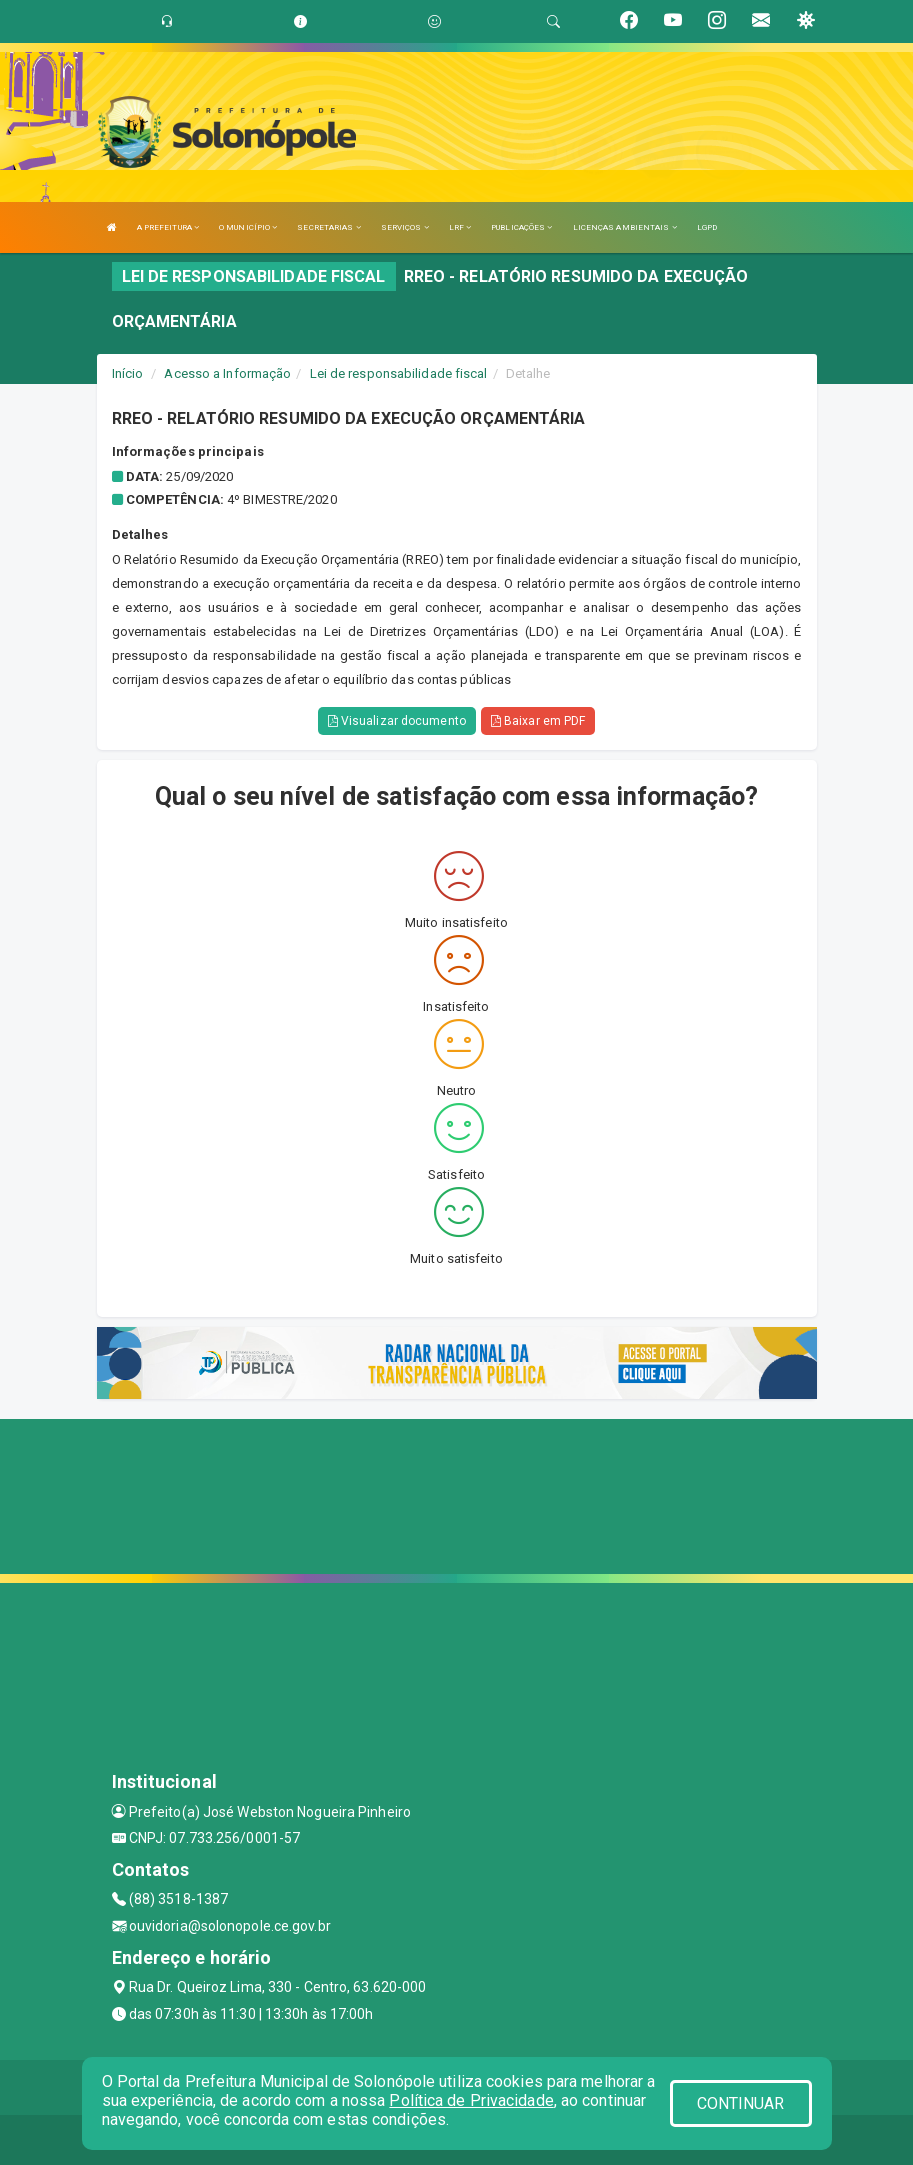  What do you see at coordinates (521, 227) in the screenshot?
I see `PUBLICAÇÕES` at bounding box center [521, 227].